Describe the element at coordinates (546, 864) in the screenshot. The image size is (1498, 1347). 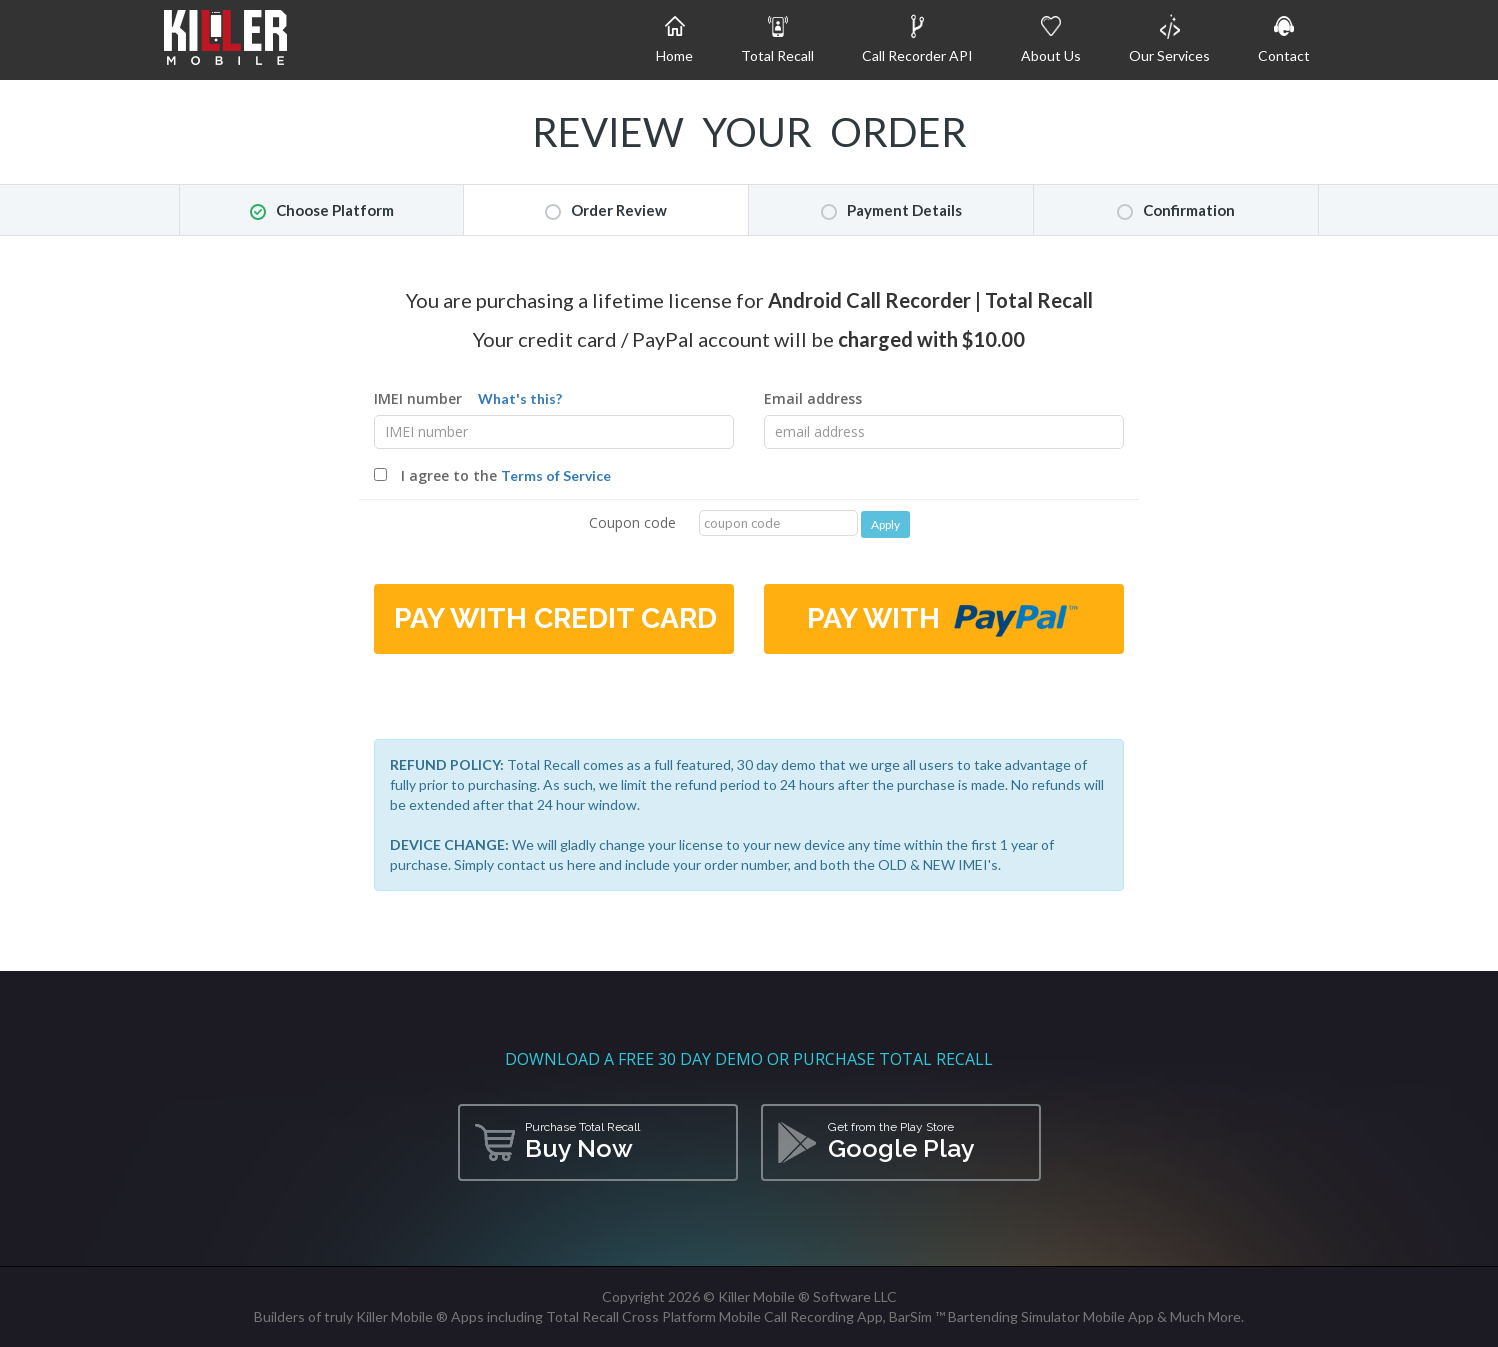
I see `contact us here` at that location.